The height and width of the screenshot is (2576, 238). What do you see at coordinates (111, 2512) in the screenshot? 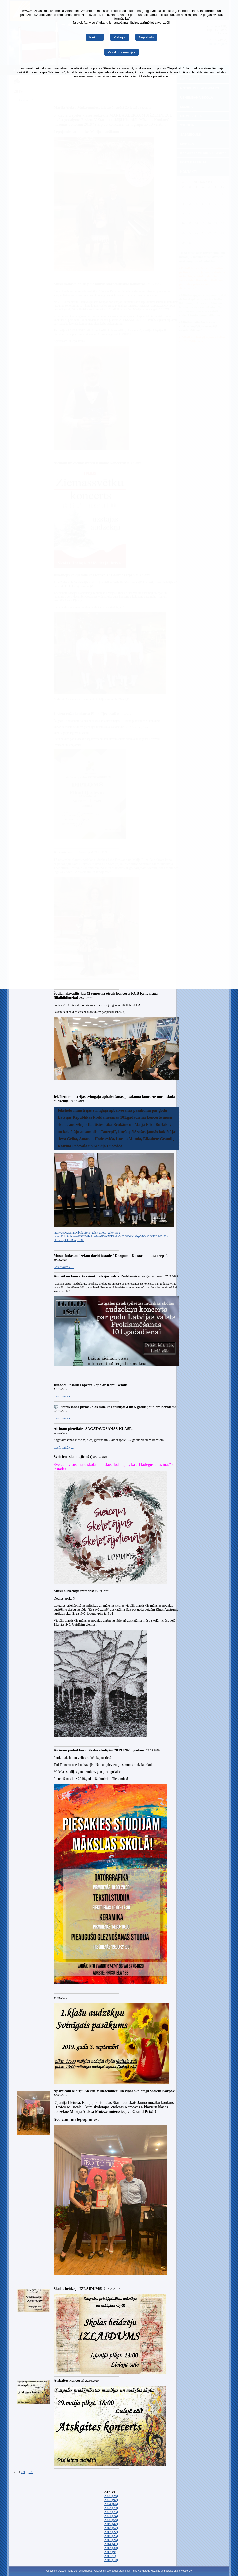
I see `2022 (73)` at bounding box center [111, 2512].